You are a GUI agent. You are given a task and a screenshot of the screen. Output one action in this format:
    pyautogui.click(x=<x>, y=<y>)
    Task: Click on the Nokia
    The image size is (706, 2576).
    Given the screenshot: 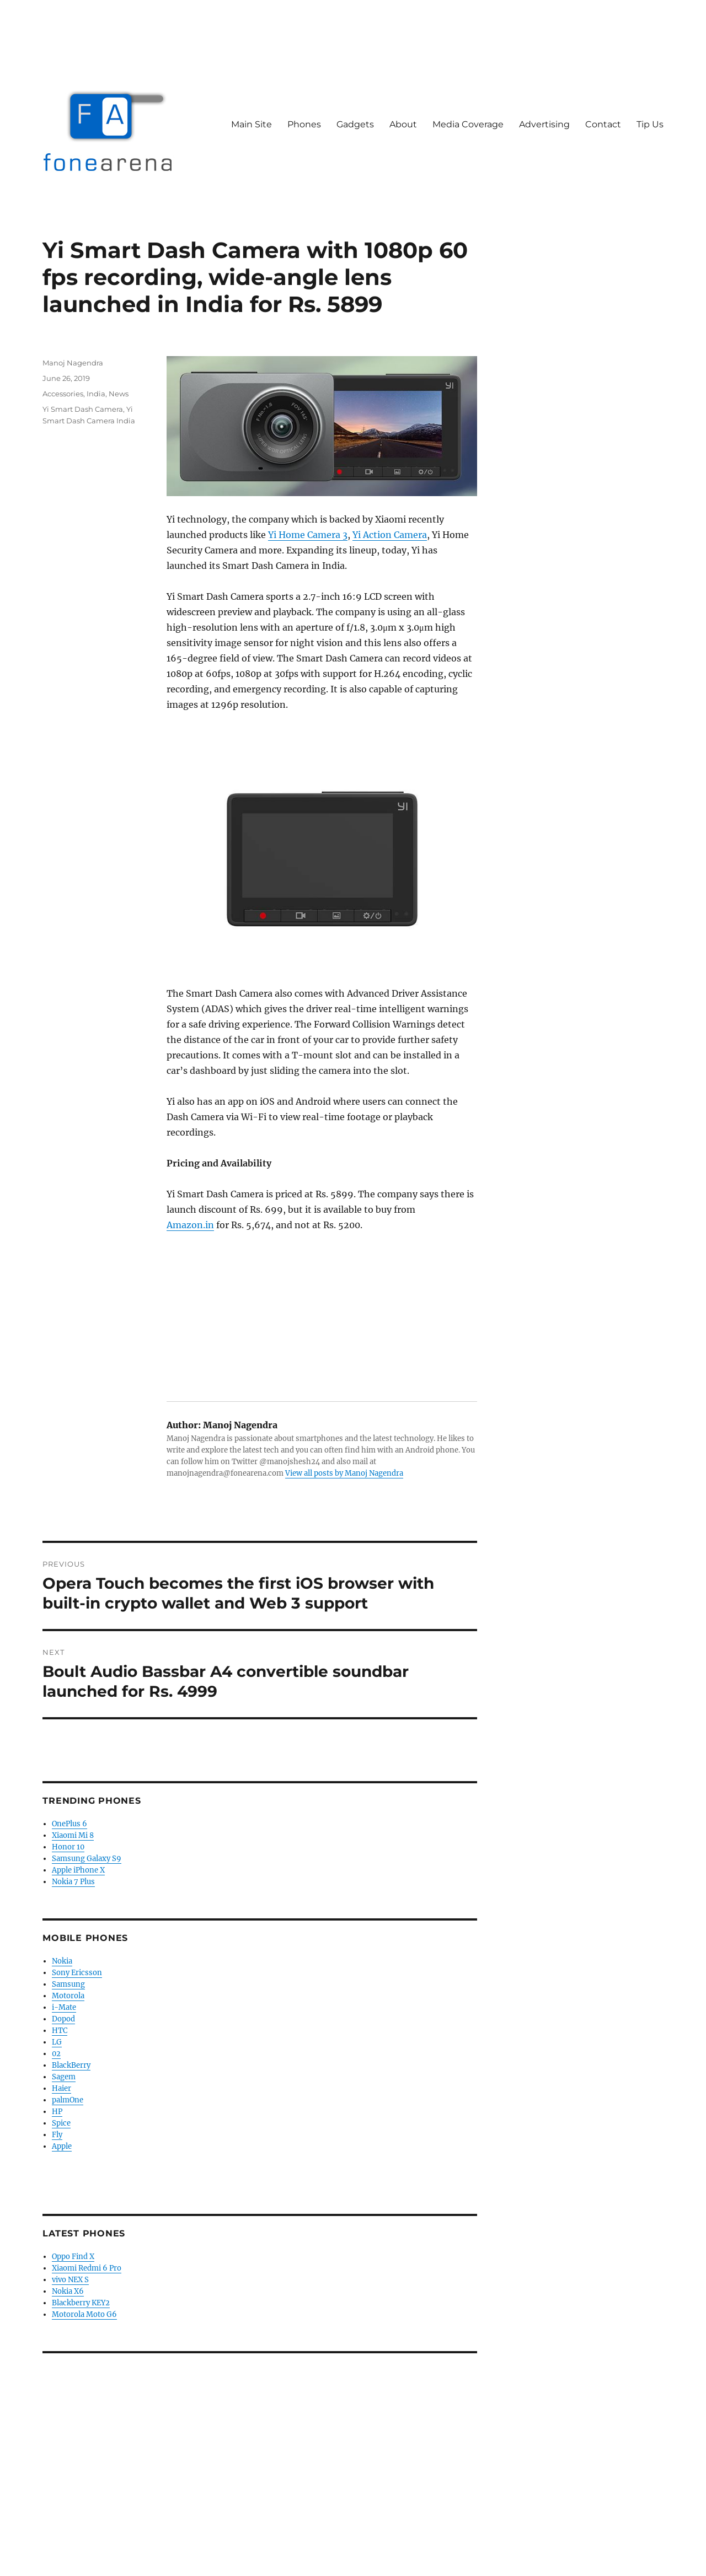 What is the action you would take?
    pyautogui.click(x=62, y=1961)
    